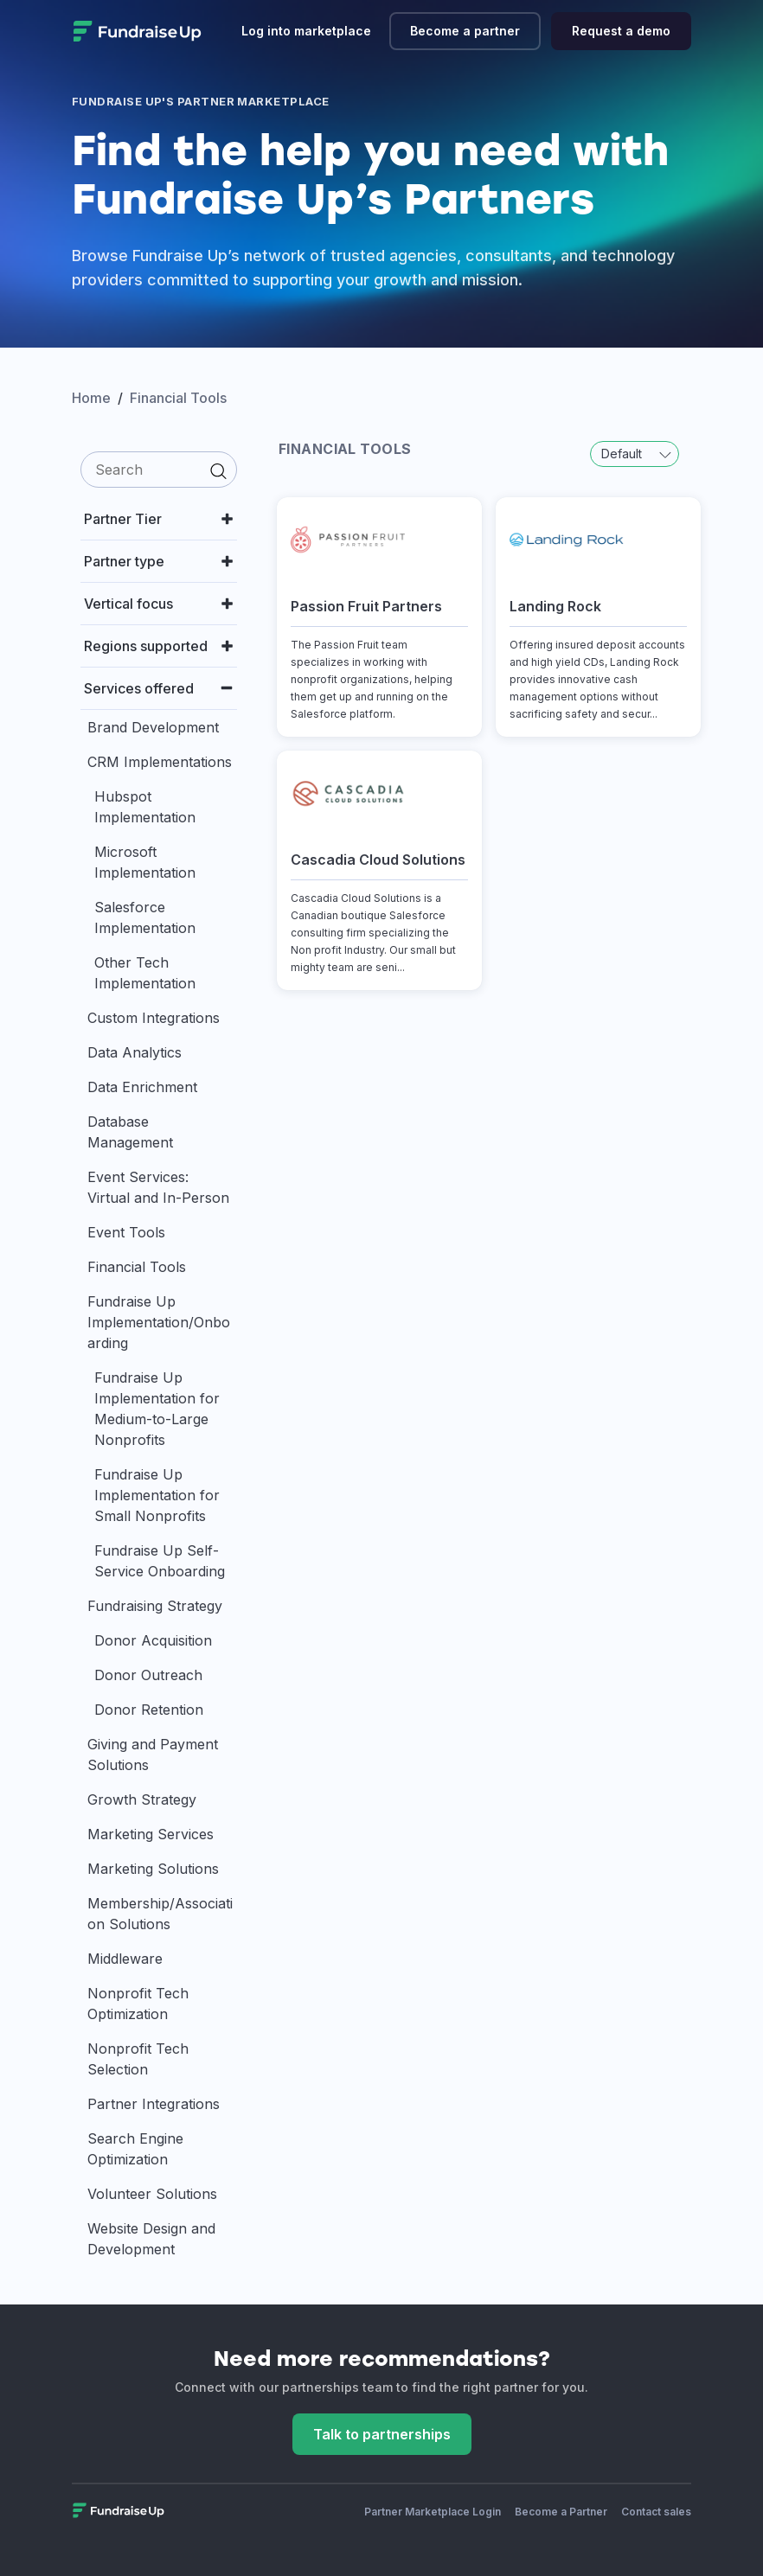 Image resolution: width=763 pixels, height=2576 pixels. Describe the element at coordinates (151, 2239) in the screenshot. I see `Website Design and Development` at that location.